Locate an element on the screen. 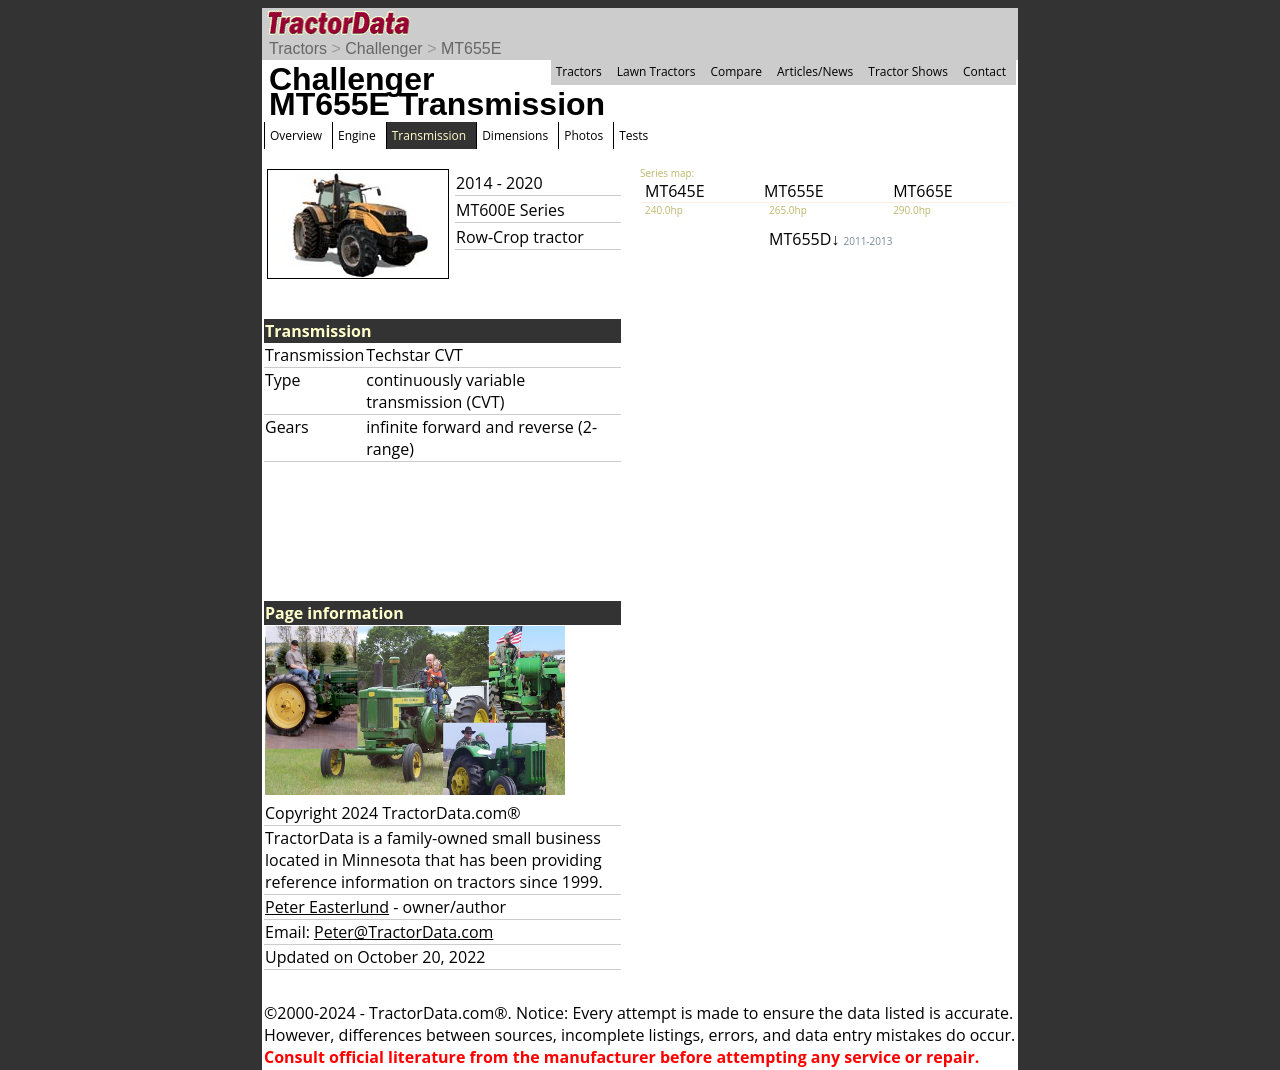  Transmission is located at coordinates (429, 135).